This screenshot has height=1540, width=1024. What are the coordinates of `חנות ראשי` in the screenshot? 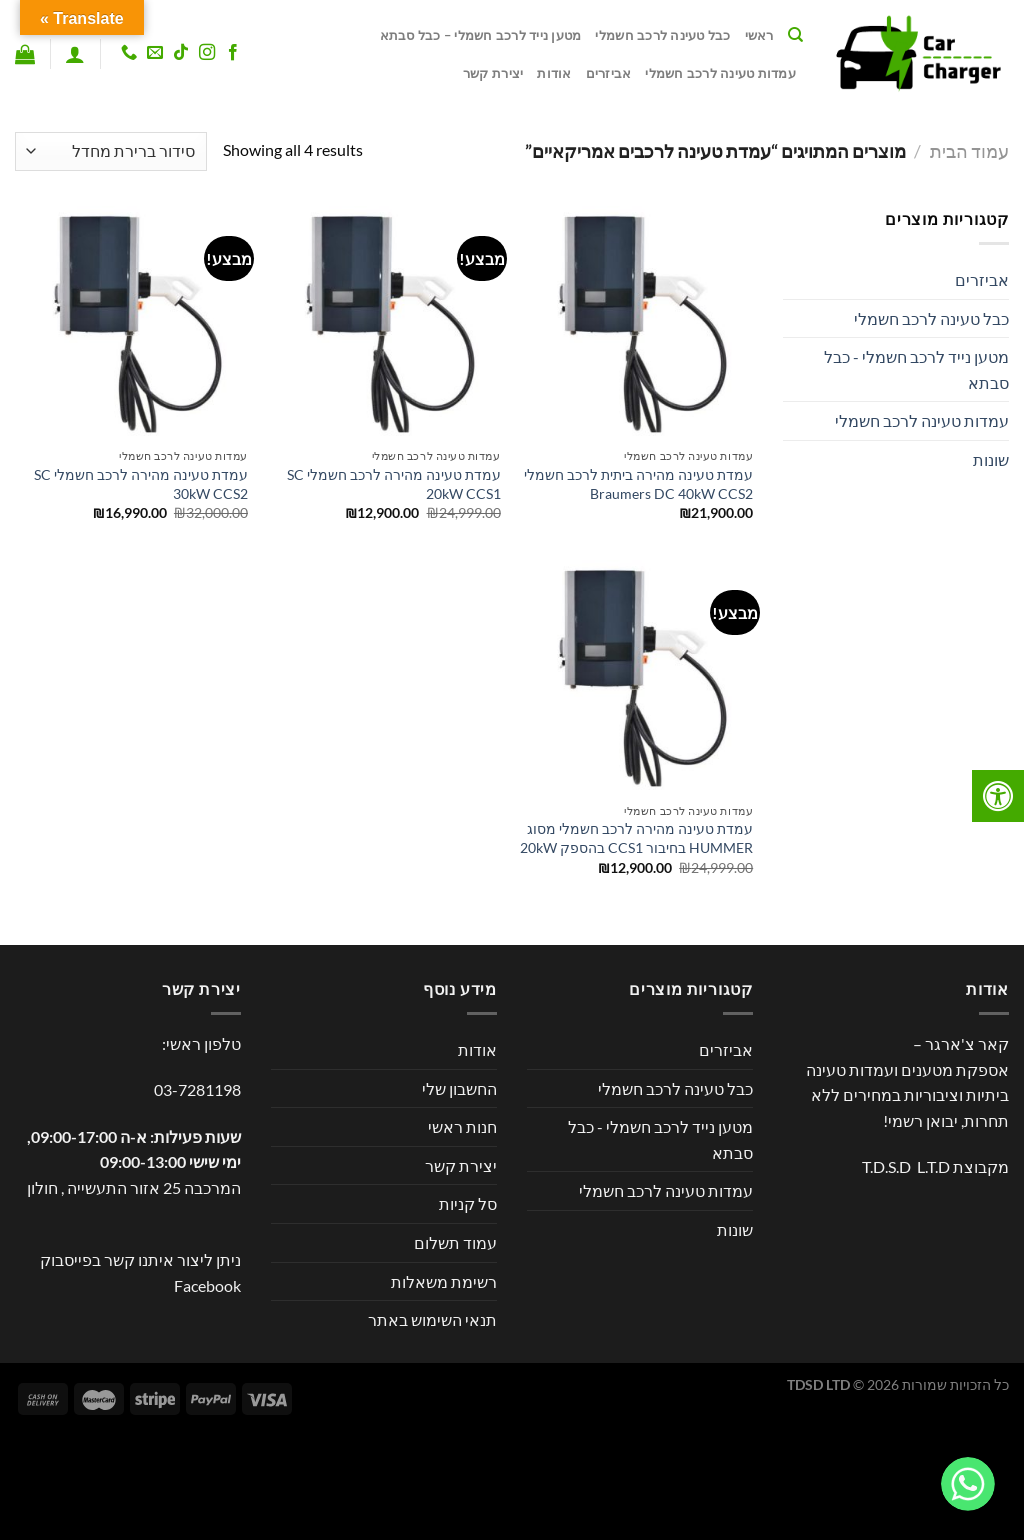 It's located at (462, 1126).